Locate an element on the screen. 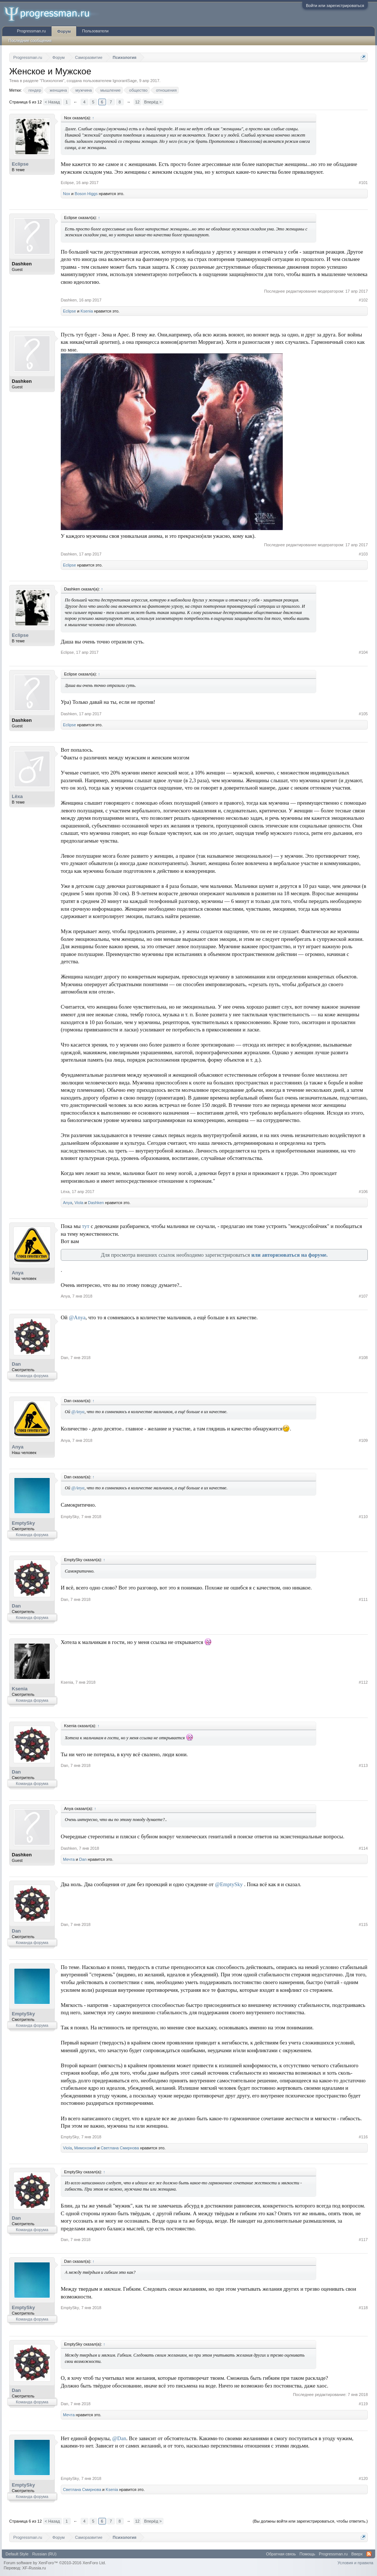 The height and width of the screenshot is (2576, 377). Психология is located at coordinates (52, 80).